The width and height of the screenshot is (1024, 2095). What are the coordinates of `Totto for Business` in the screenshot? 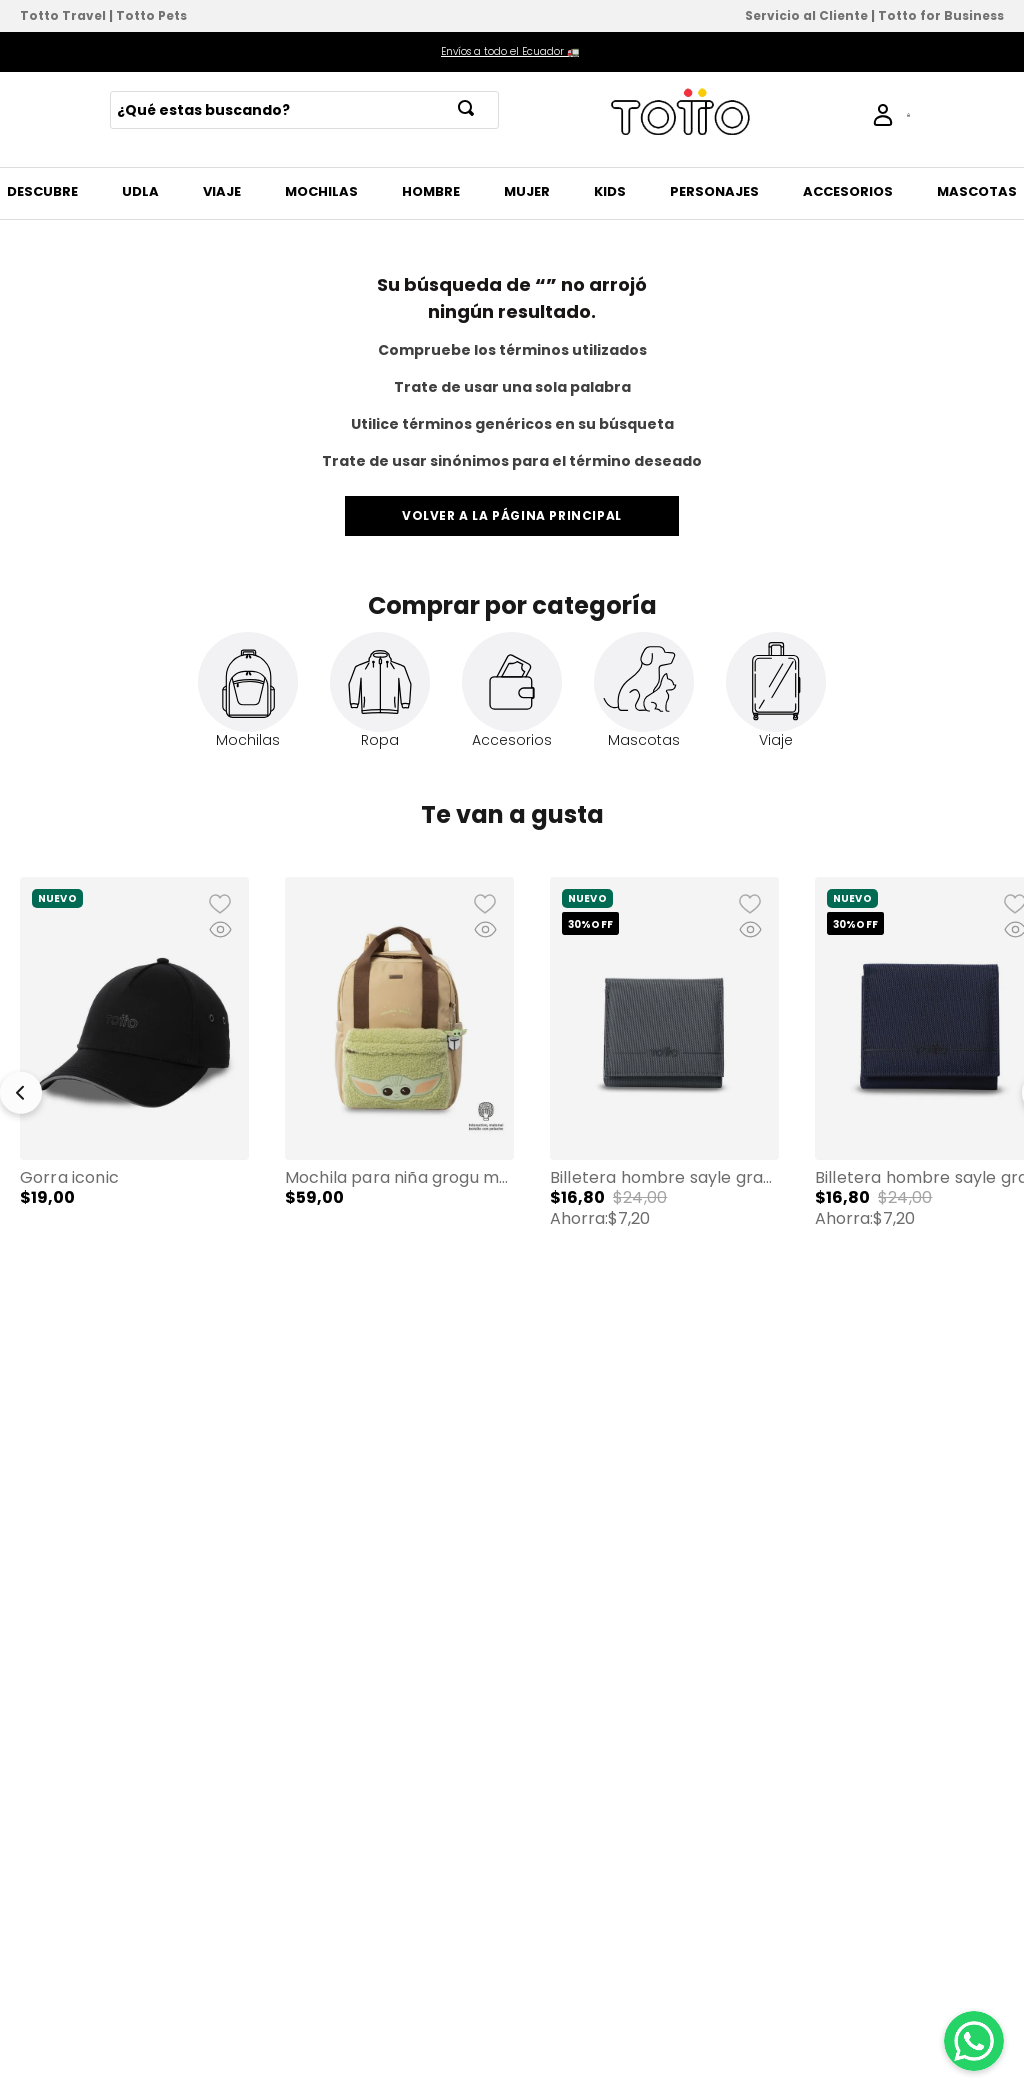 It's located at (941, 15).